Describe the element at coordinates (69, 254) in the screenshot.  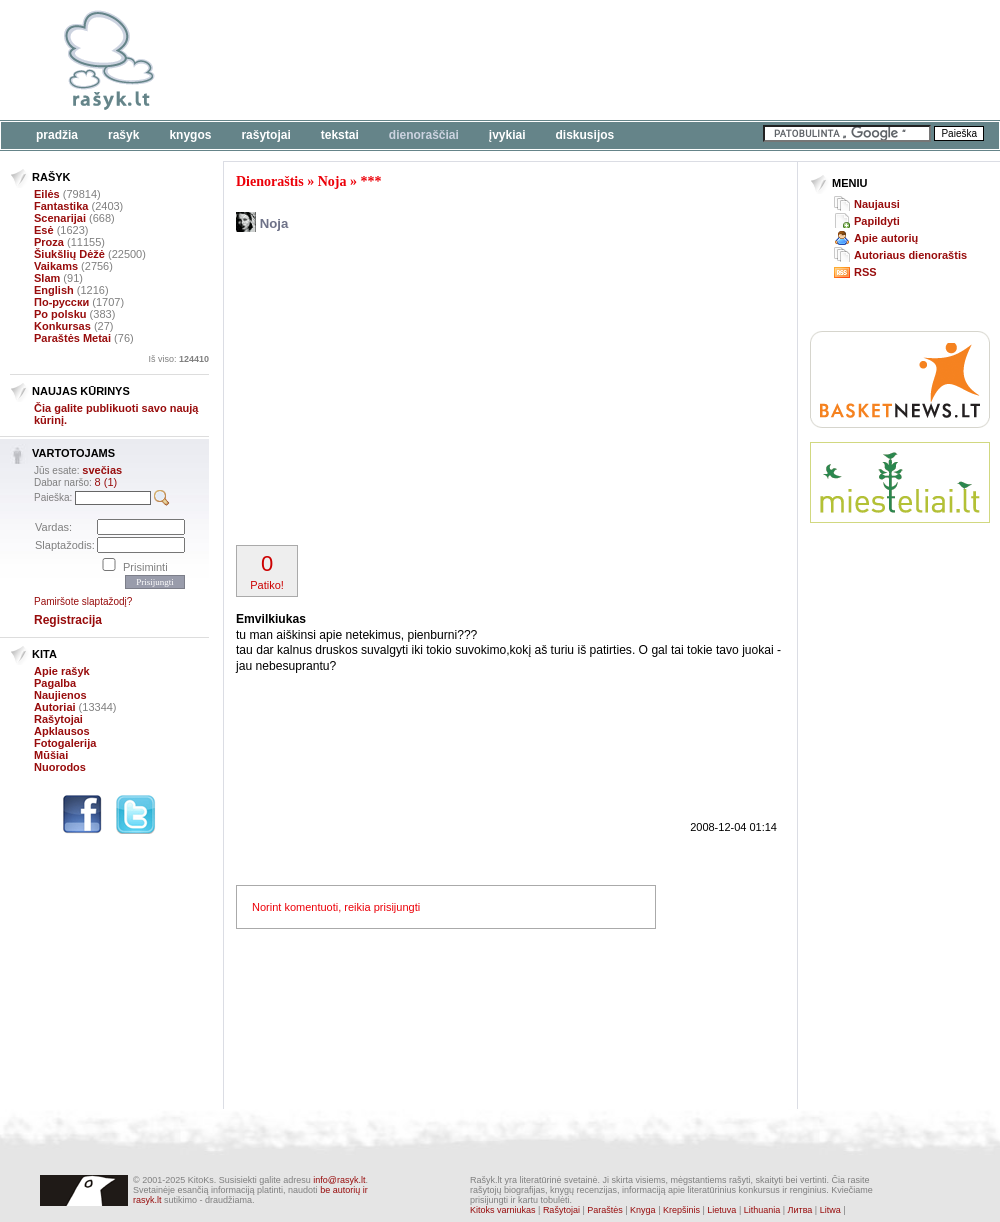
I see `Šiukšlių Dėžė` at that location.